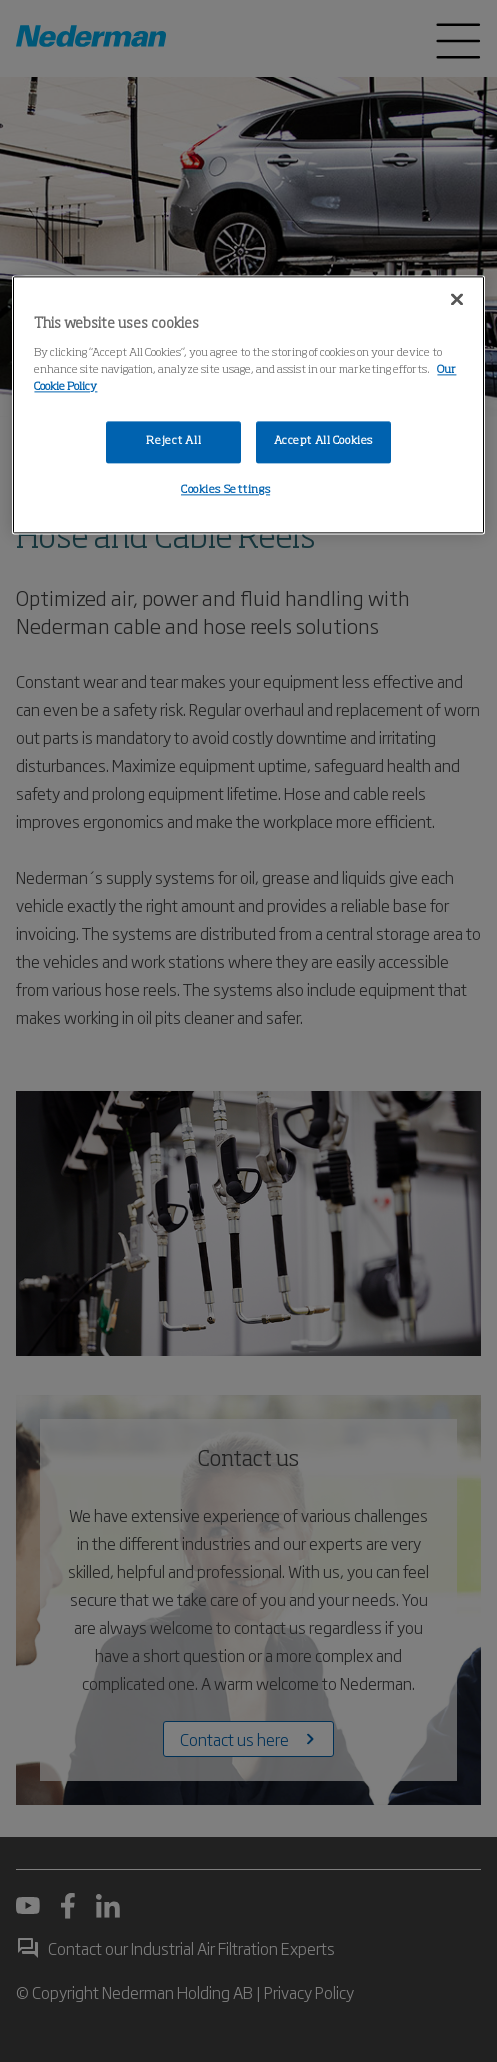 This screenshot has height=2062, width=497. I want to click on Reject All, so click(173, 441).